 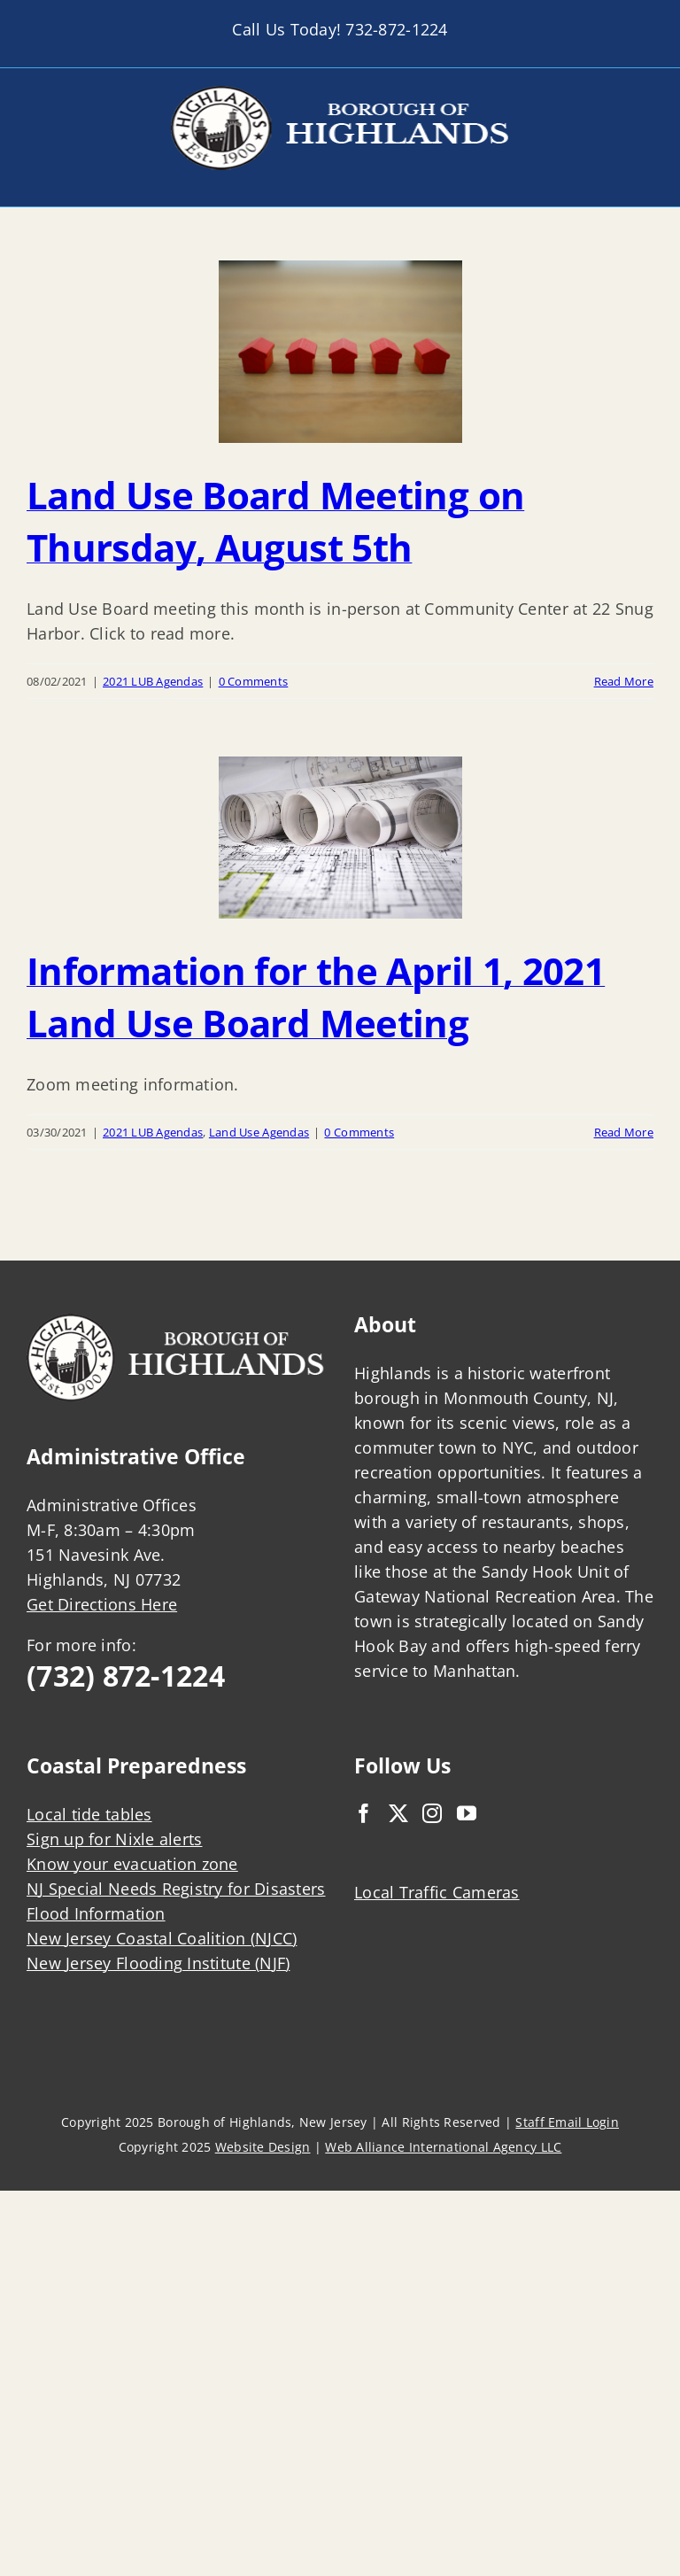 I want to click on Land Use Agendas, so click(x=259, y=1132).